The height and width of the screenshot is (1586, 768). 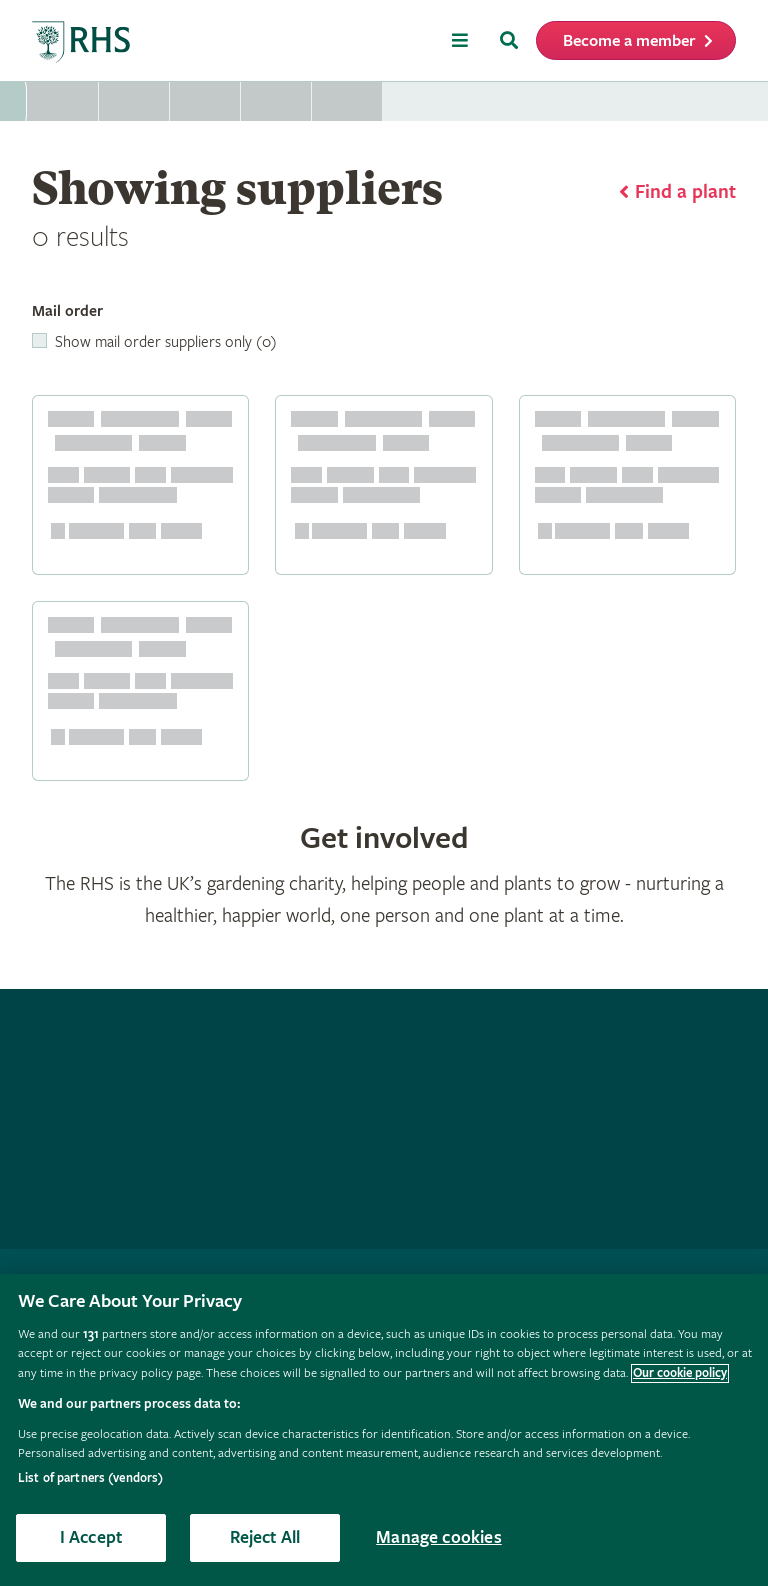 I want to click on [region], so click(x=384, y=1430).